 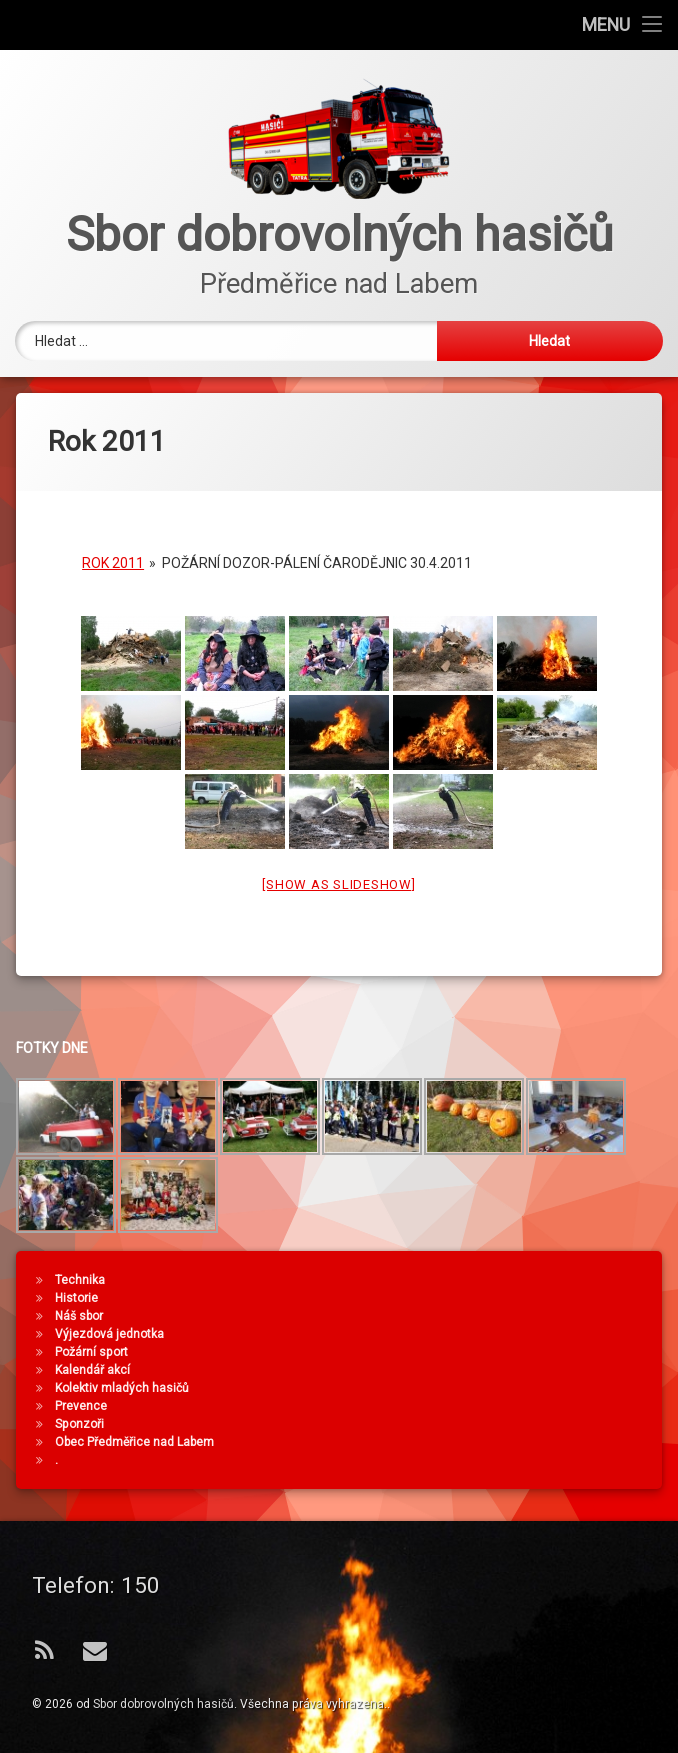 I want to click on Náš sbor, so click(x=461, y=1316).